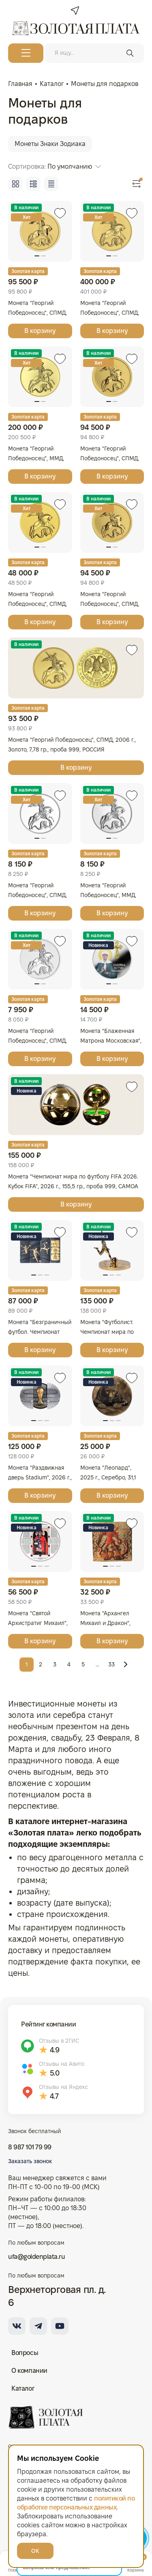  Describe the element at coordinates (97, 1664) in the screenshot. I see `...` at that location.